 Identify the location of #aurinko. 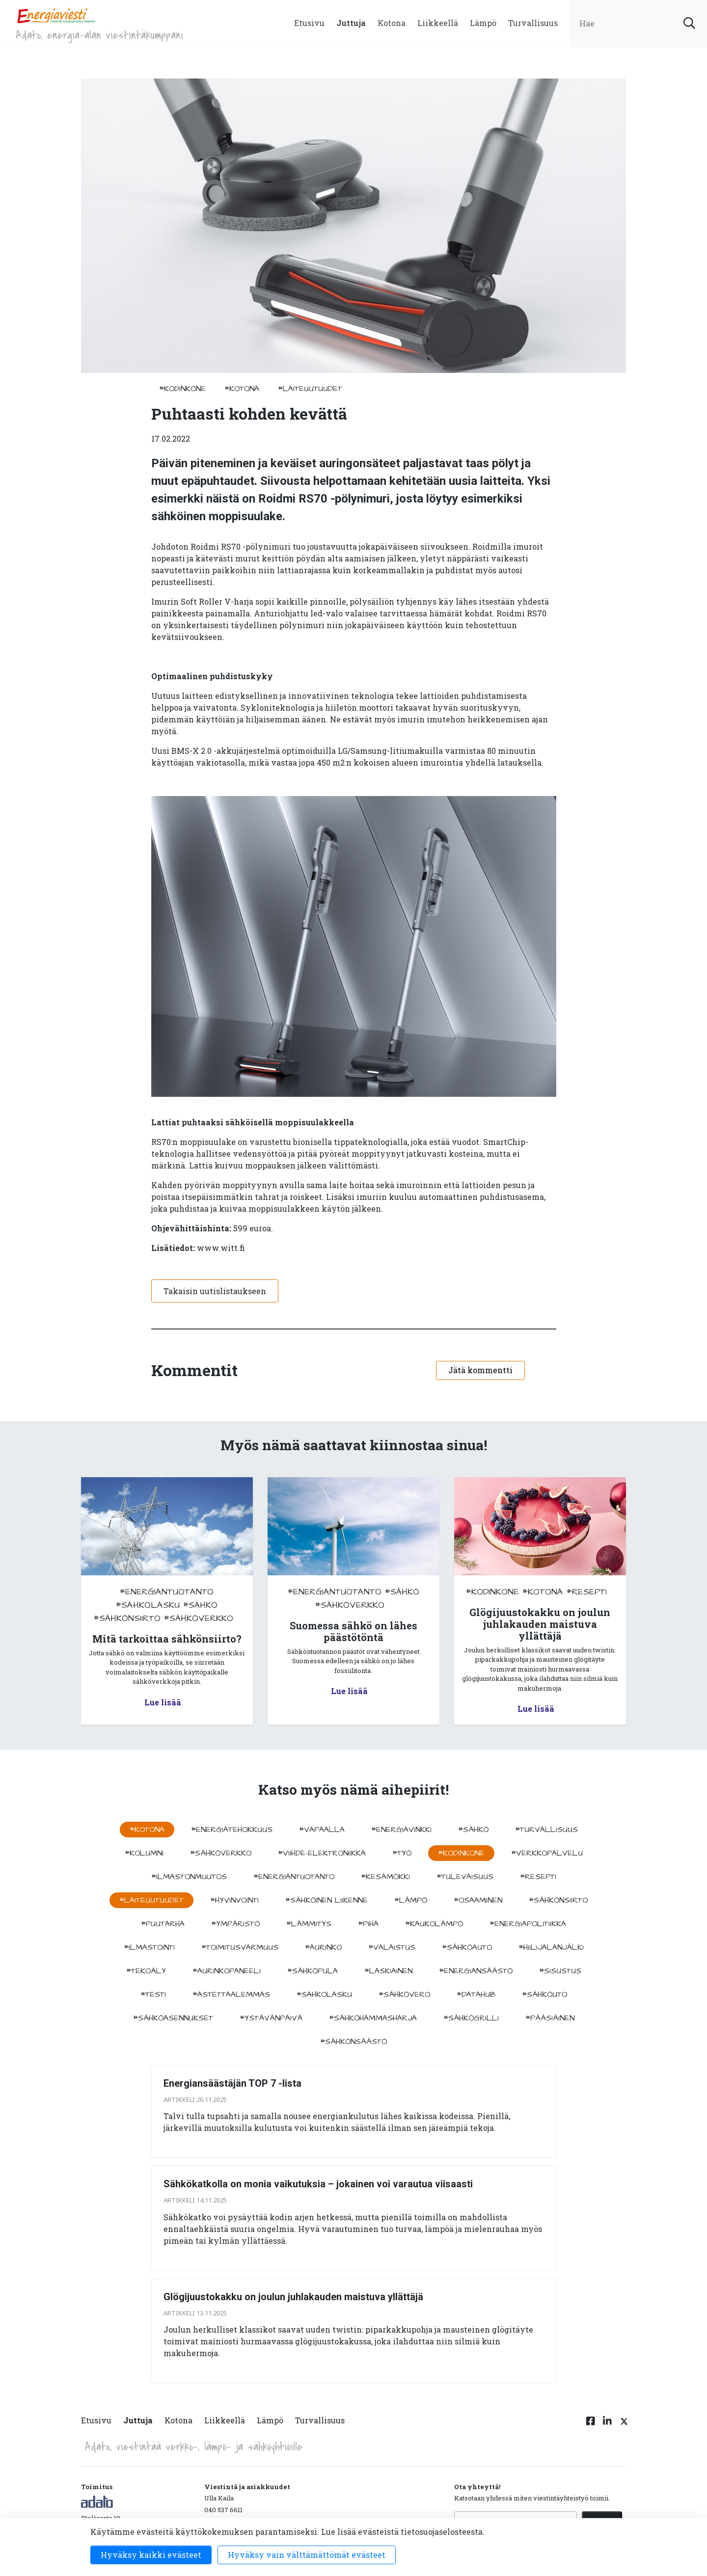
(323, 1947).